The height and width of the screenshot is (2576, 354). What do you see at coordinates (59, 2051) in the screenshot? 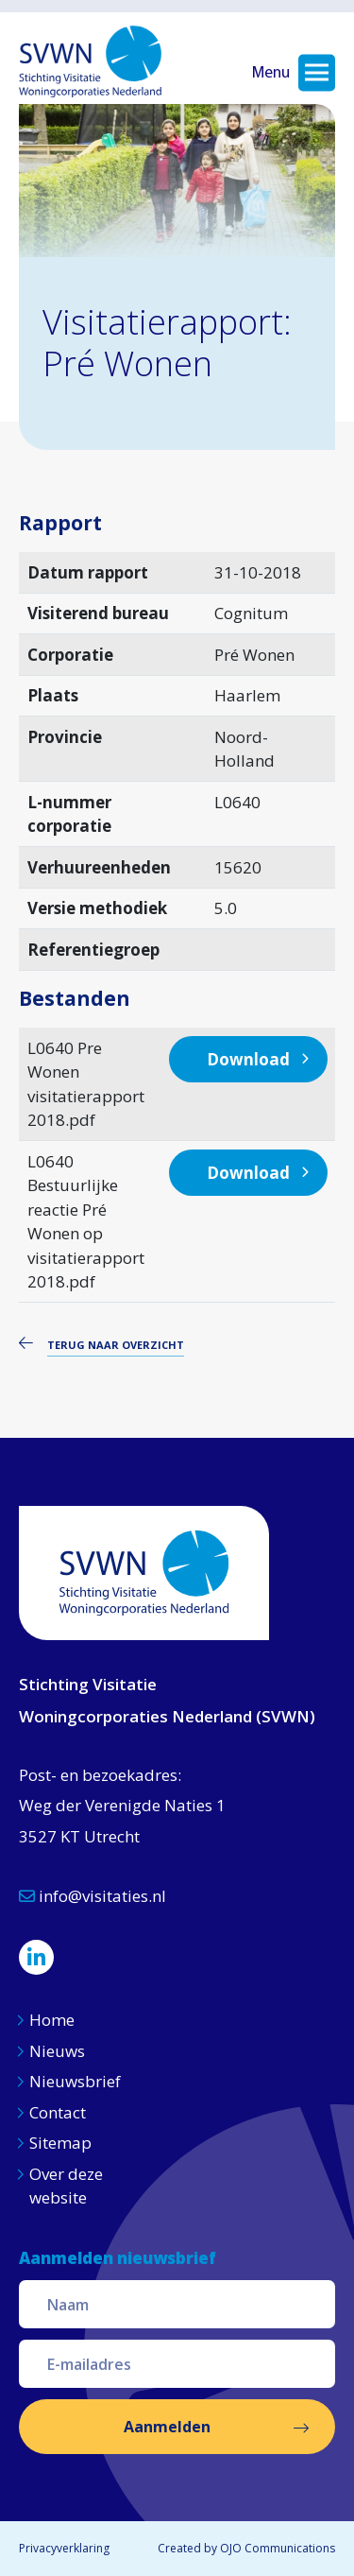
I see `Nieuws` at bounding box center [59, 2051].